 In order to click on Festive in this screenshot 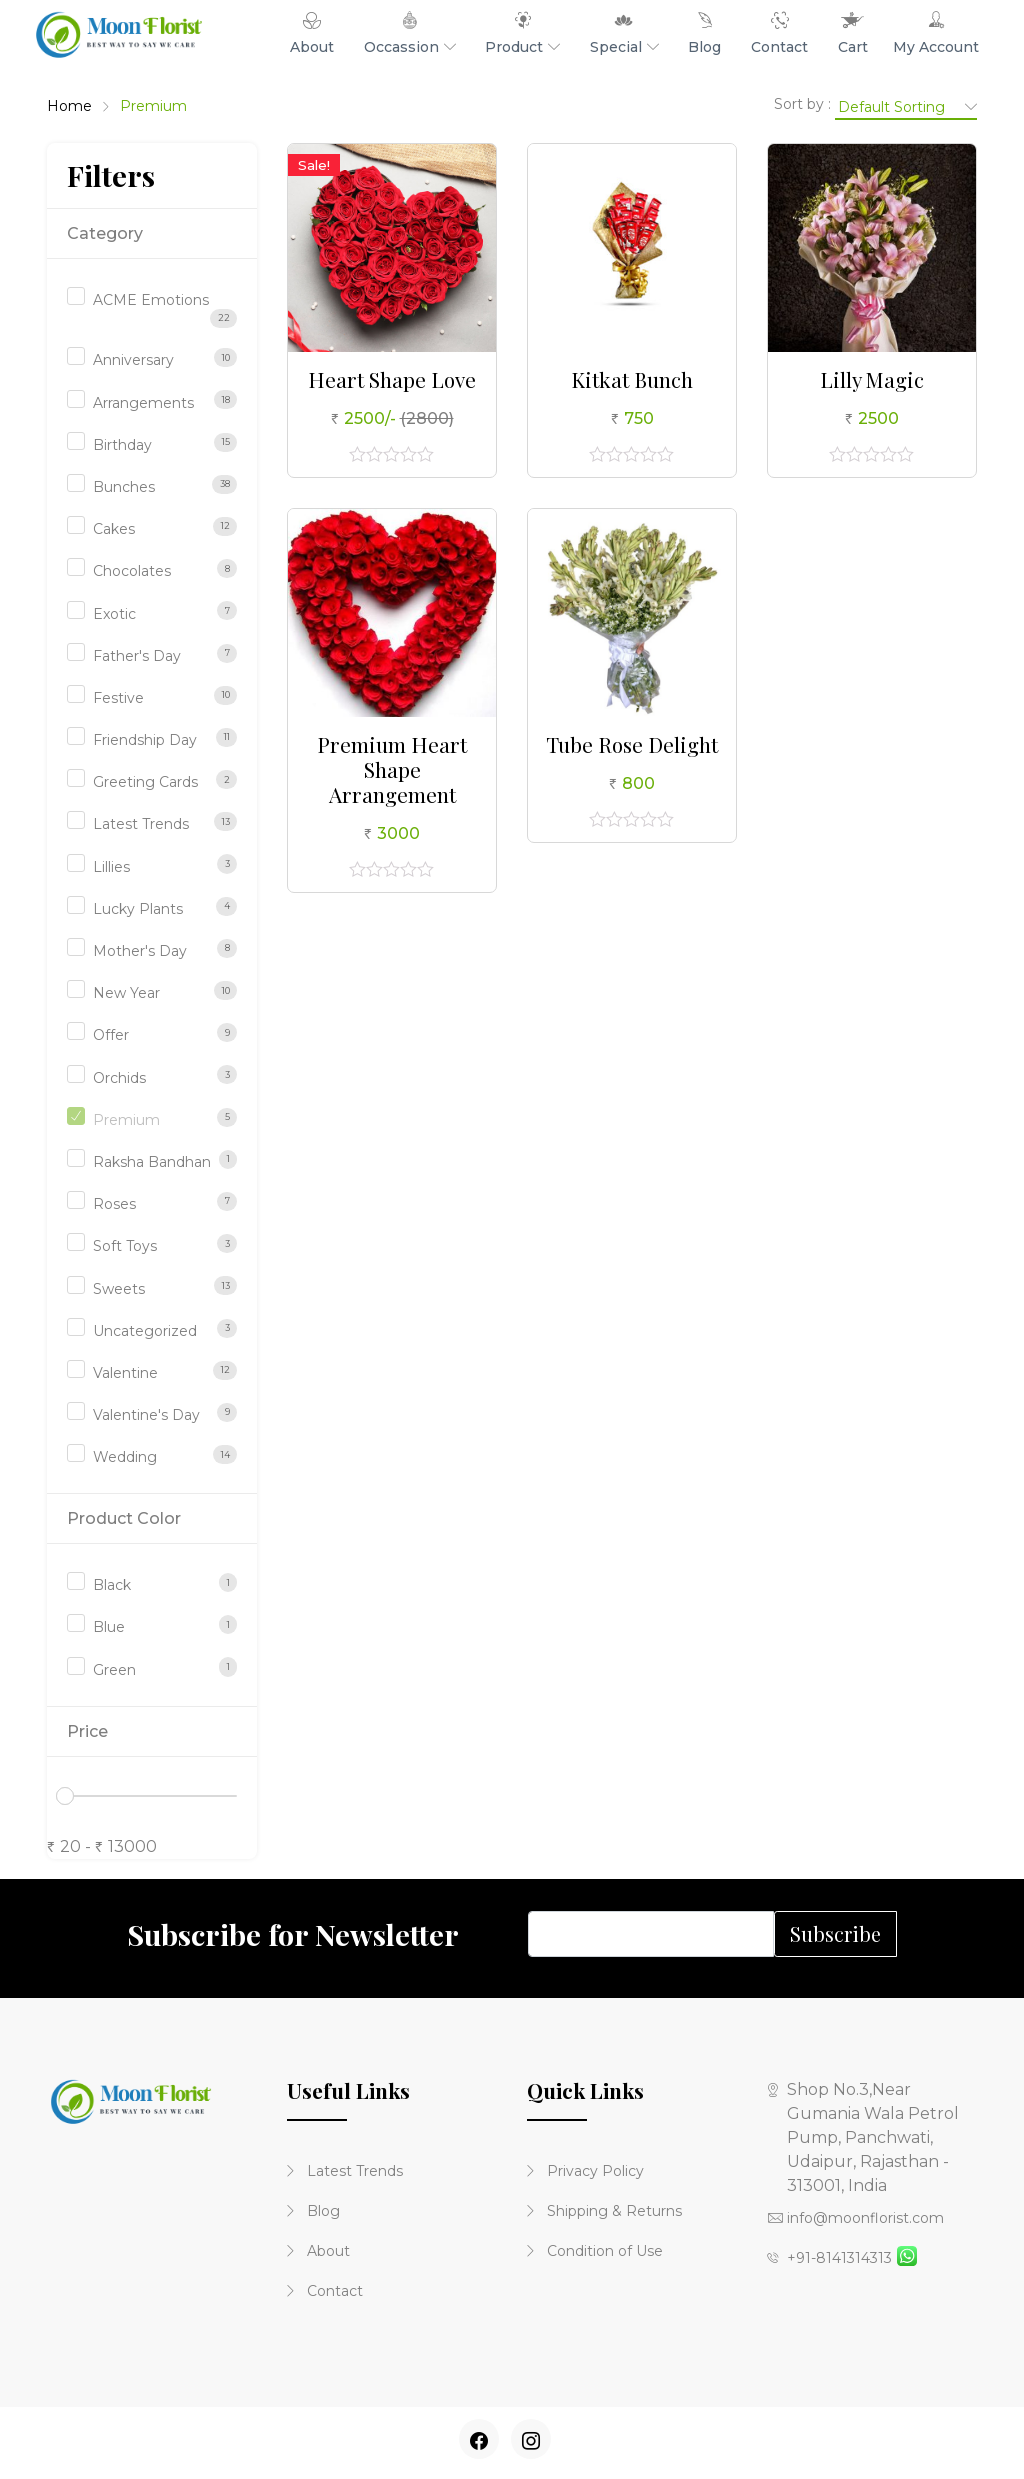, I will do `click(118, 698)`.